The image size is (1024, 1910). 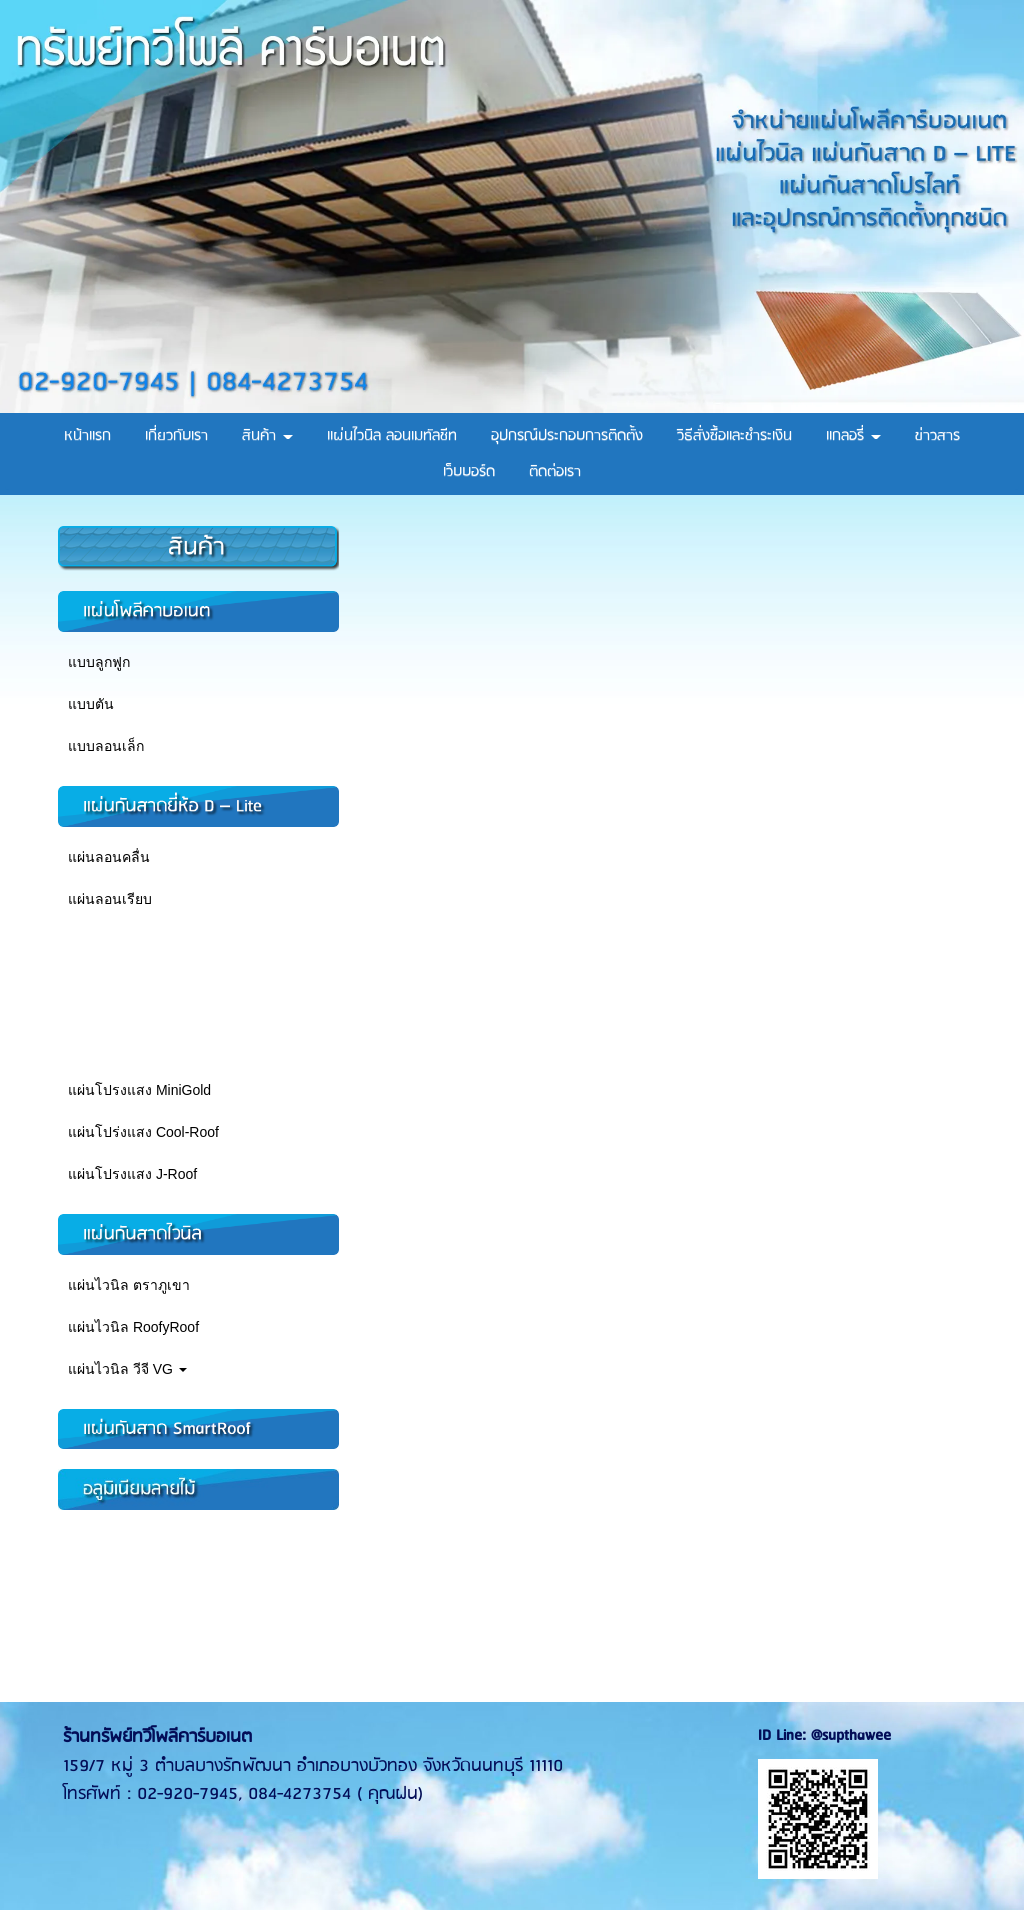 I want to click on แผ่นโปร่งแสง Cool-Roof, so click(x=143, y=1132).